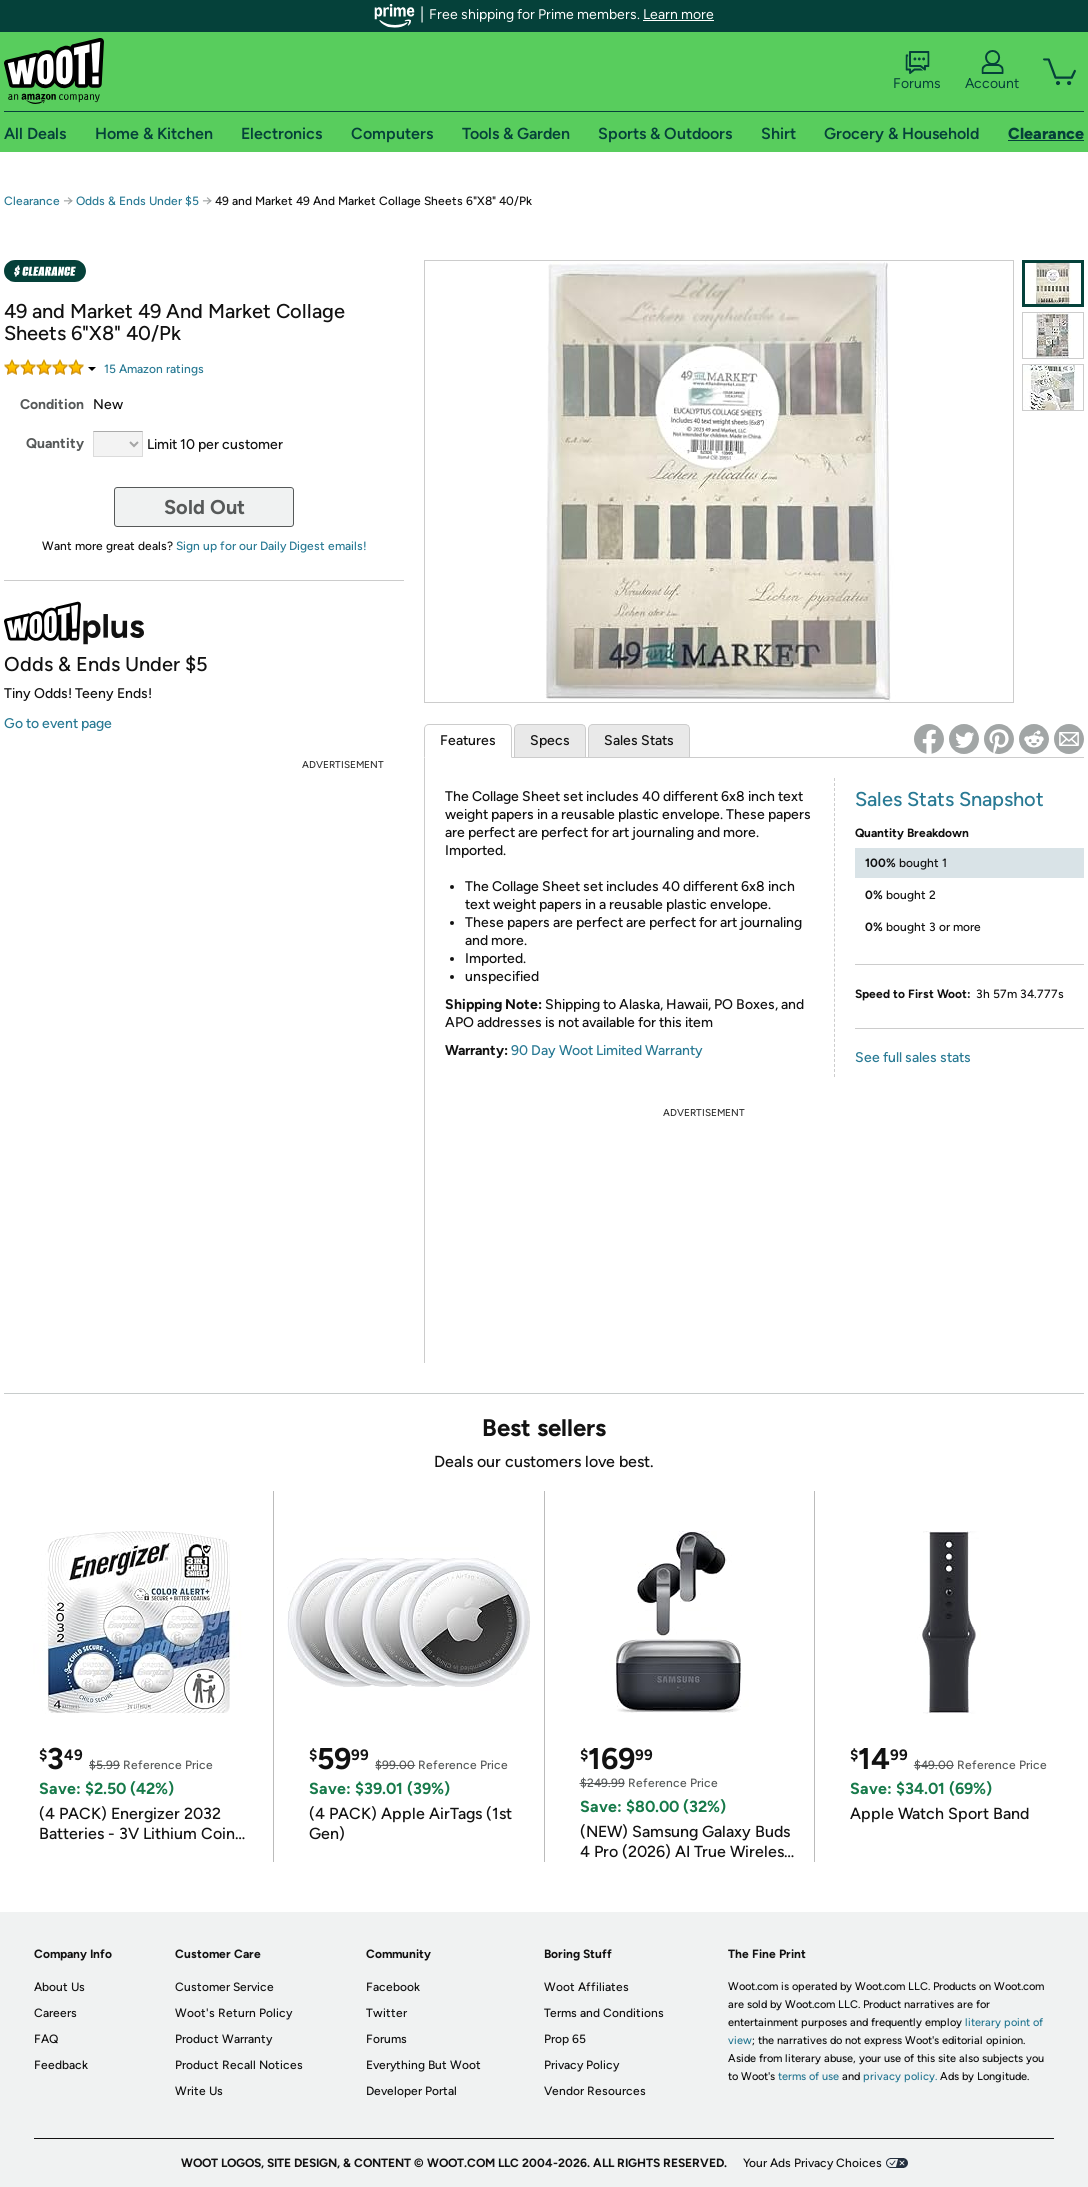 This screenshot has height=2187, width=1088. I want to click on Amazon rating, so click(154, 369).